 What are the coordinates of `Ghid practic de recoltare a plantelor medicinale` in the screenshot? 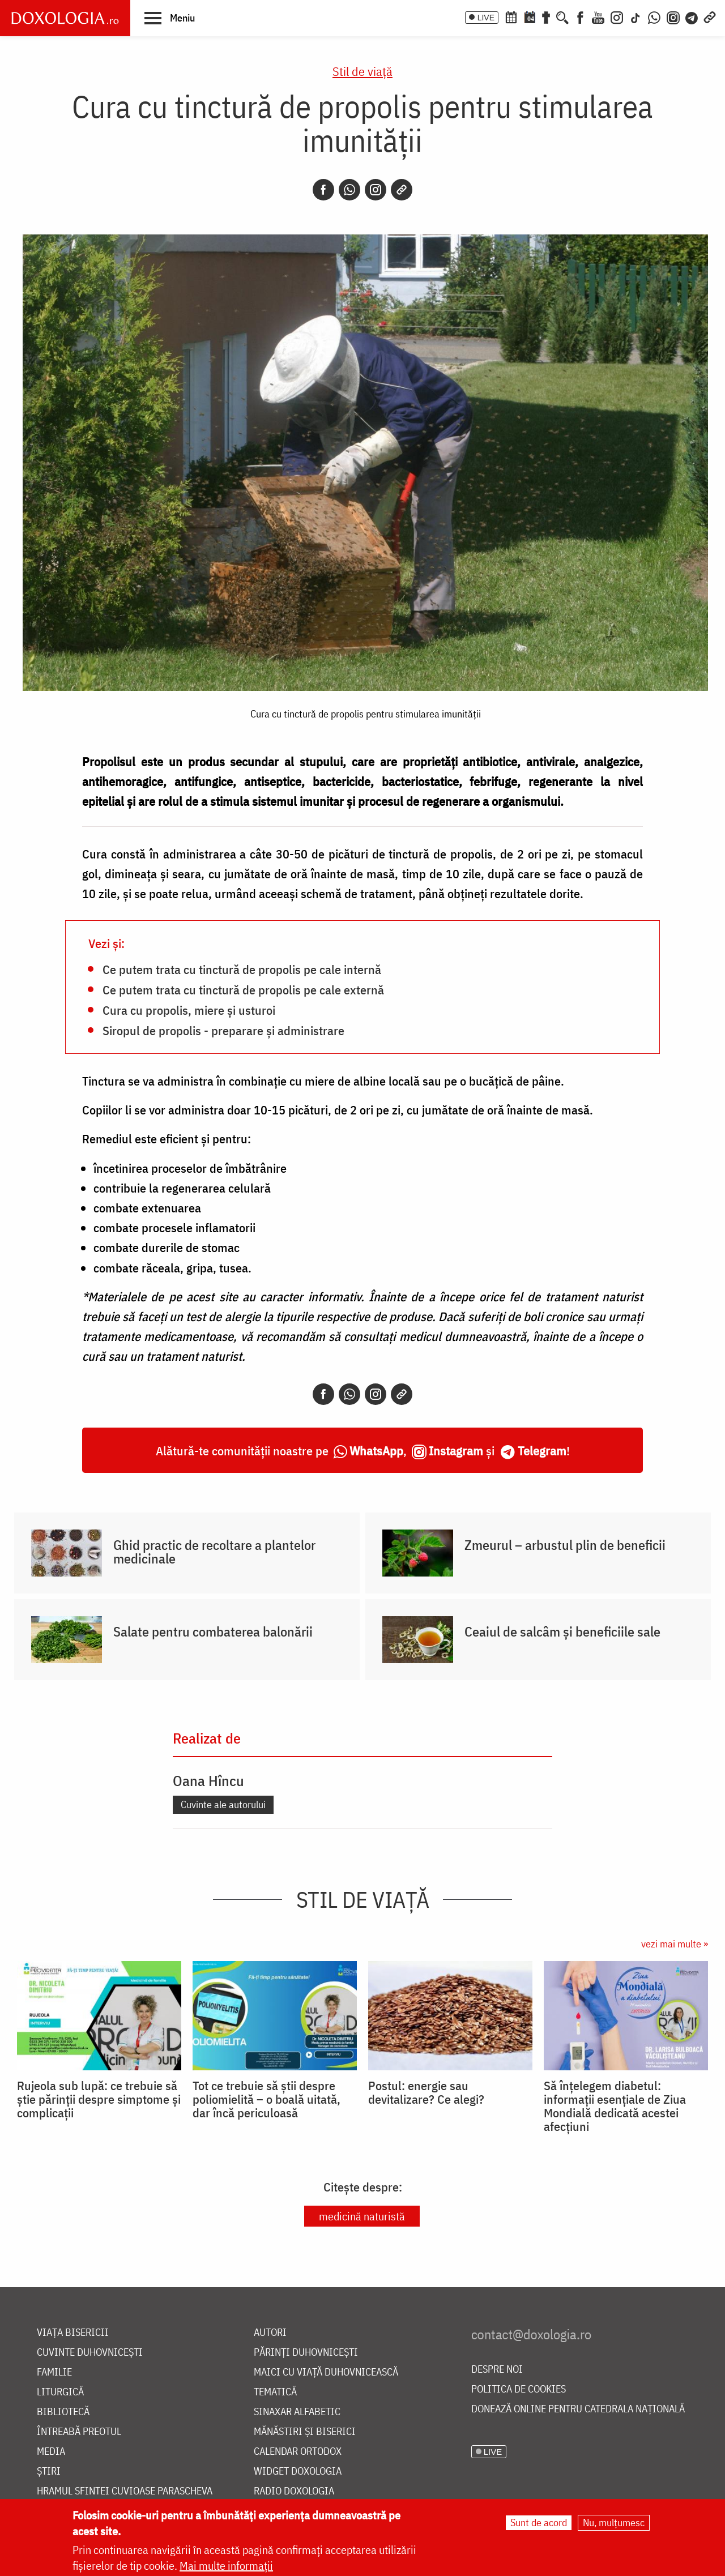 It's located at (214, 1551).